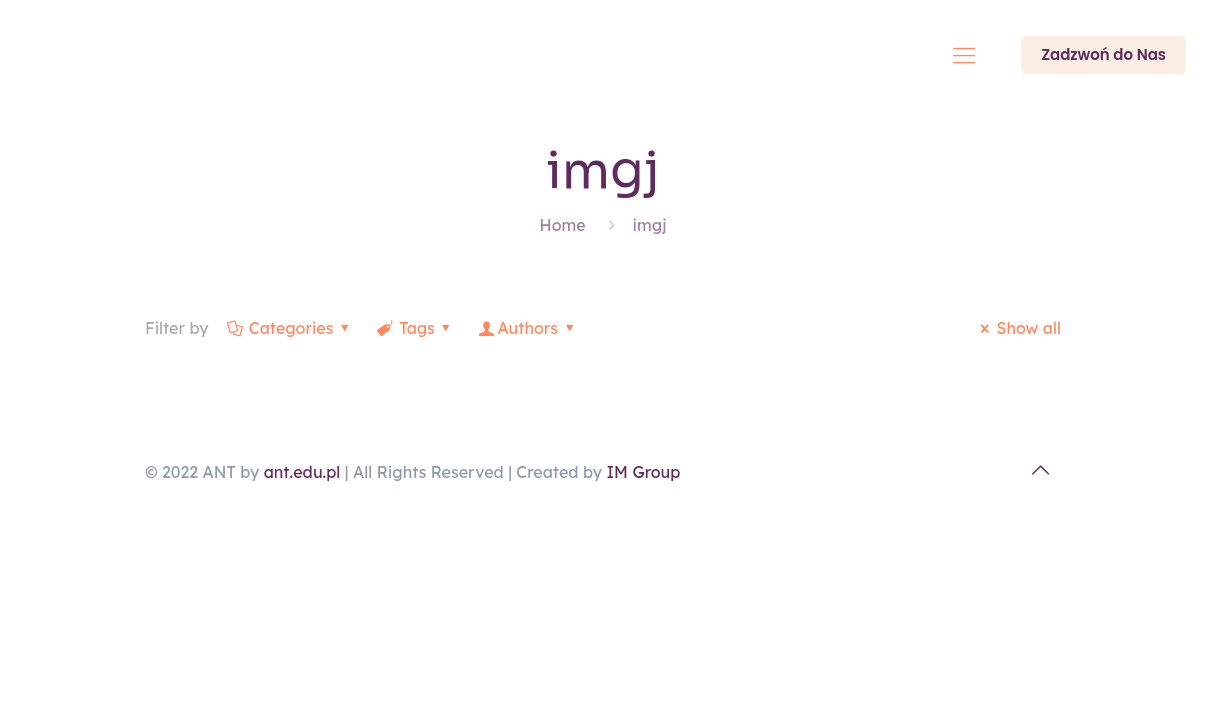  What do you see at coordinates (1103, 54) in the screenshot?
I see `Zadzwoń do Nas` at bounding box center [1103, 54].